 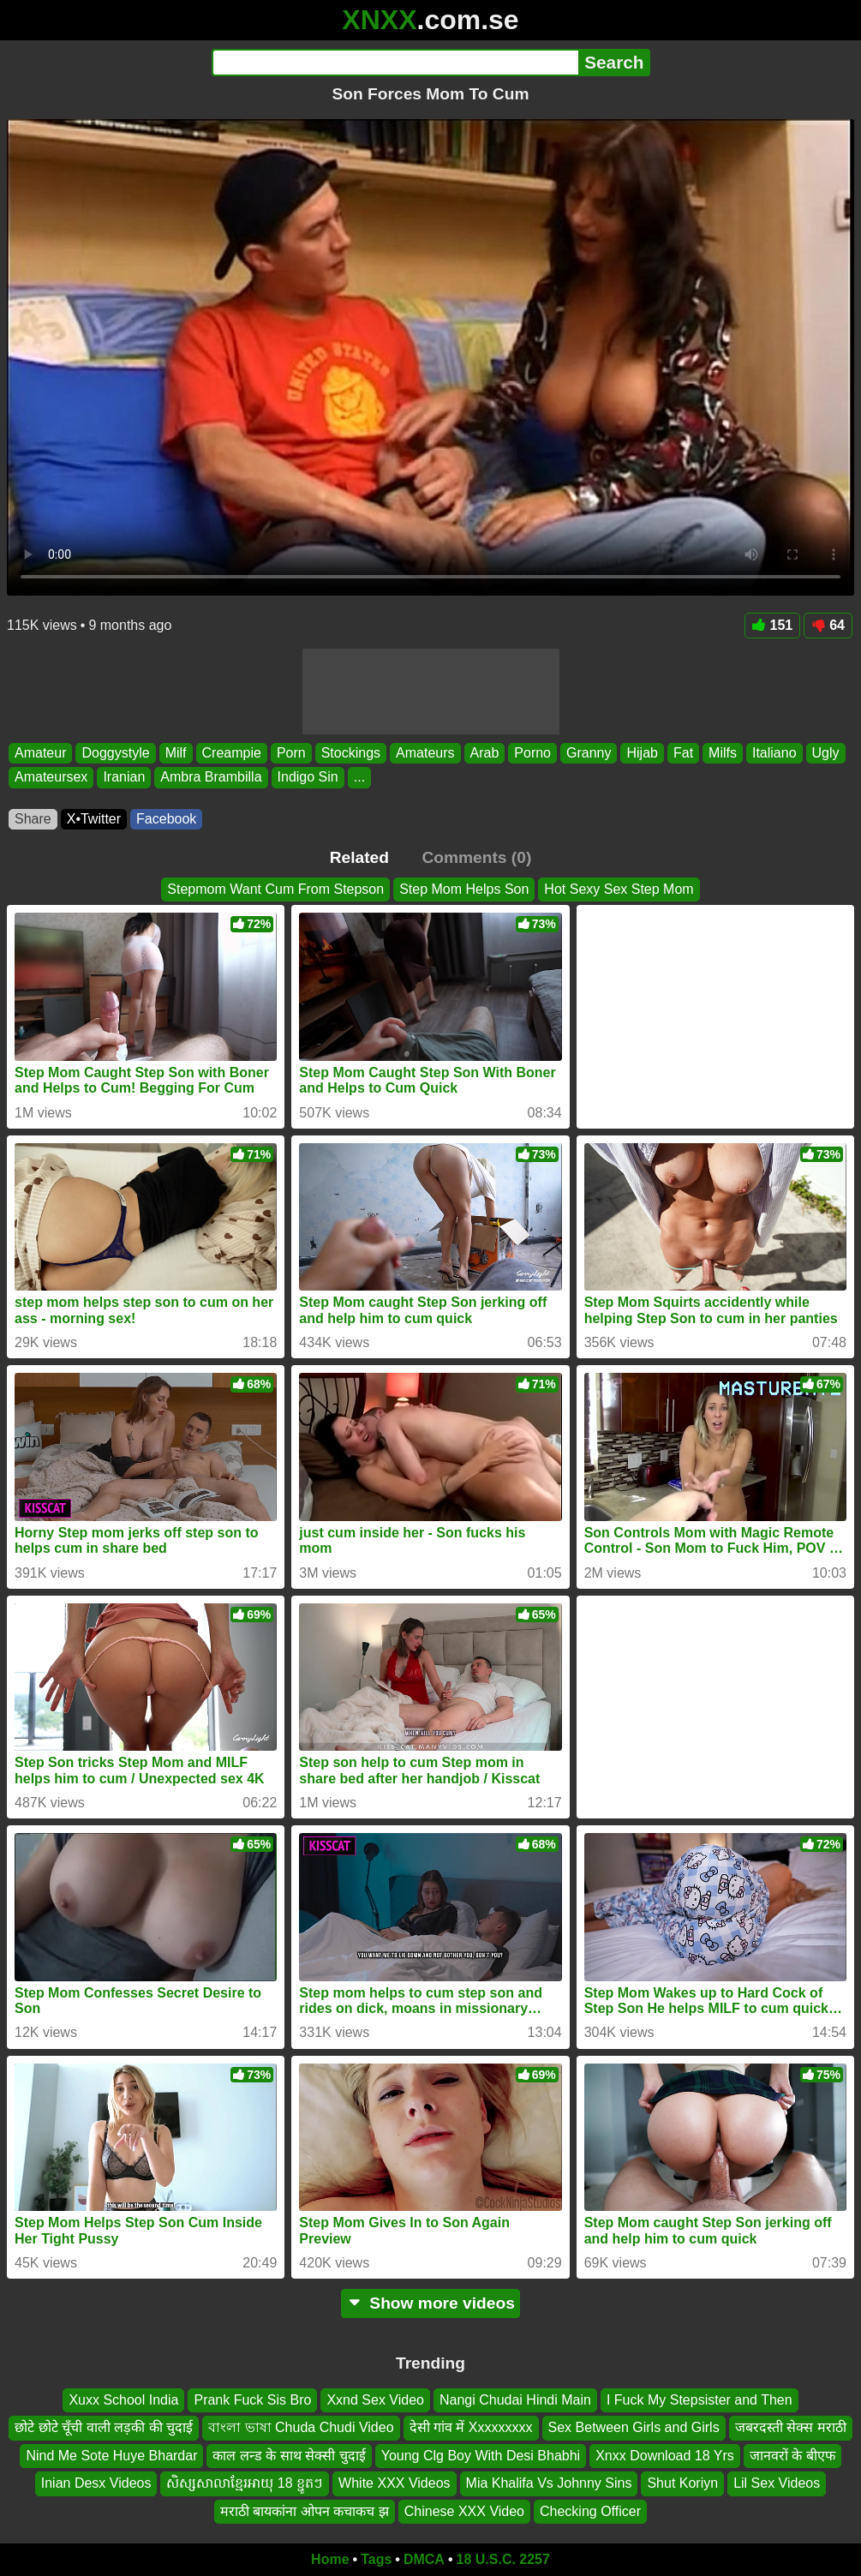 What do you see at coordinates (464, 2511) in the screenshot?
I see `Chinese XXX Video` at bounding box center [464, 2511].